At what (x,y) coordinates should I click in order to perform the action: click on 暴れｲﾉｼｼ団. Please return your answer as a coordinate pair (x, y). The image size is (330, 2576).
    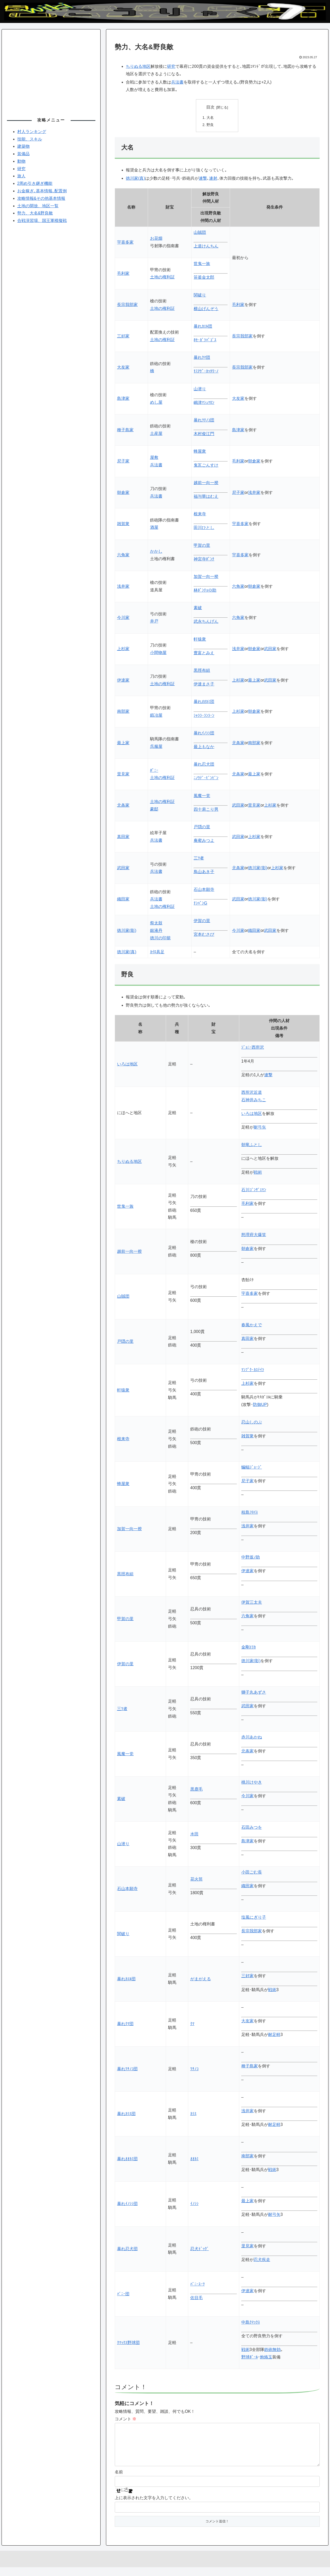
    Looking at the image, I should click on (204, 733).